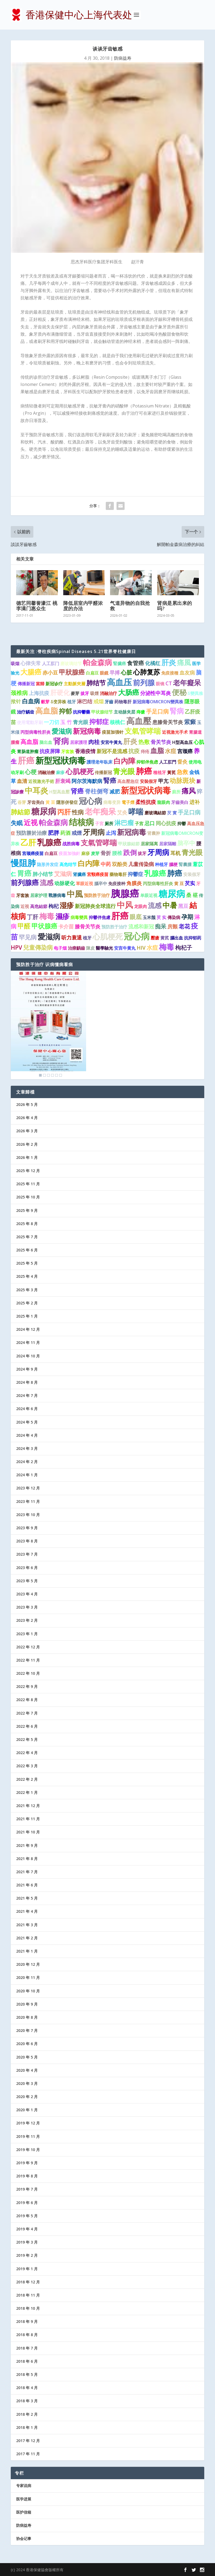  I want to click on 2020 年 5 月, so click(27, 2057).